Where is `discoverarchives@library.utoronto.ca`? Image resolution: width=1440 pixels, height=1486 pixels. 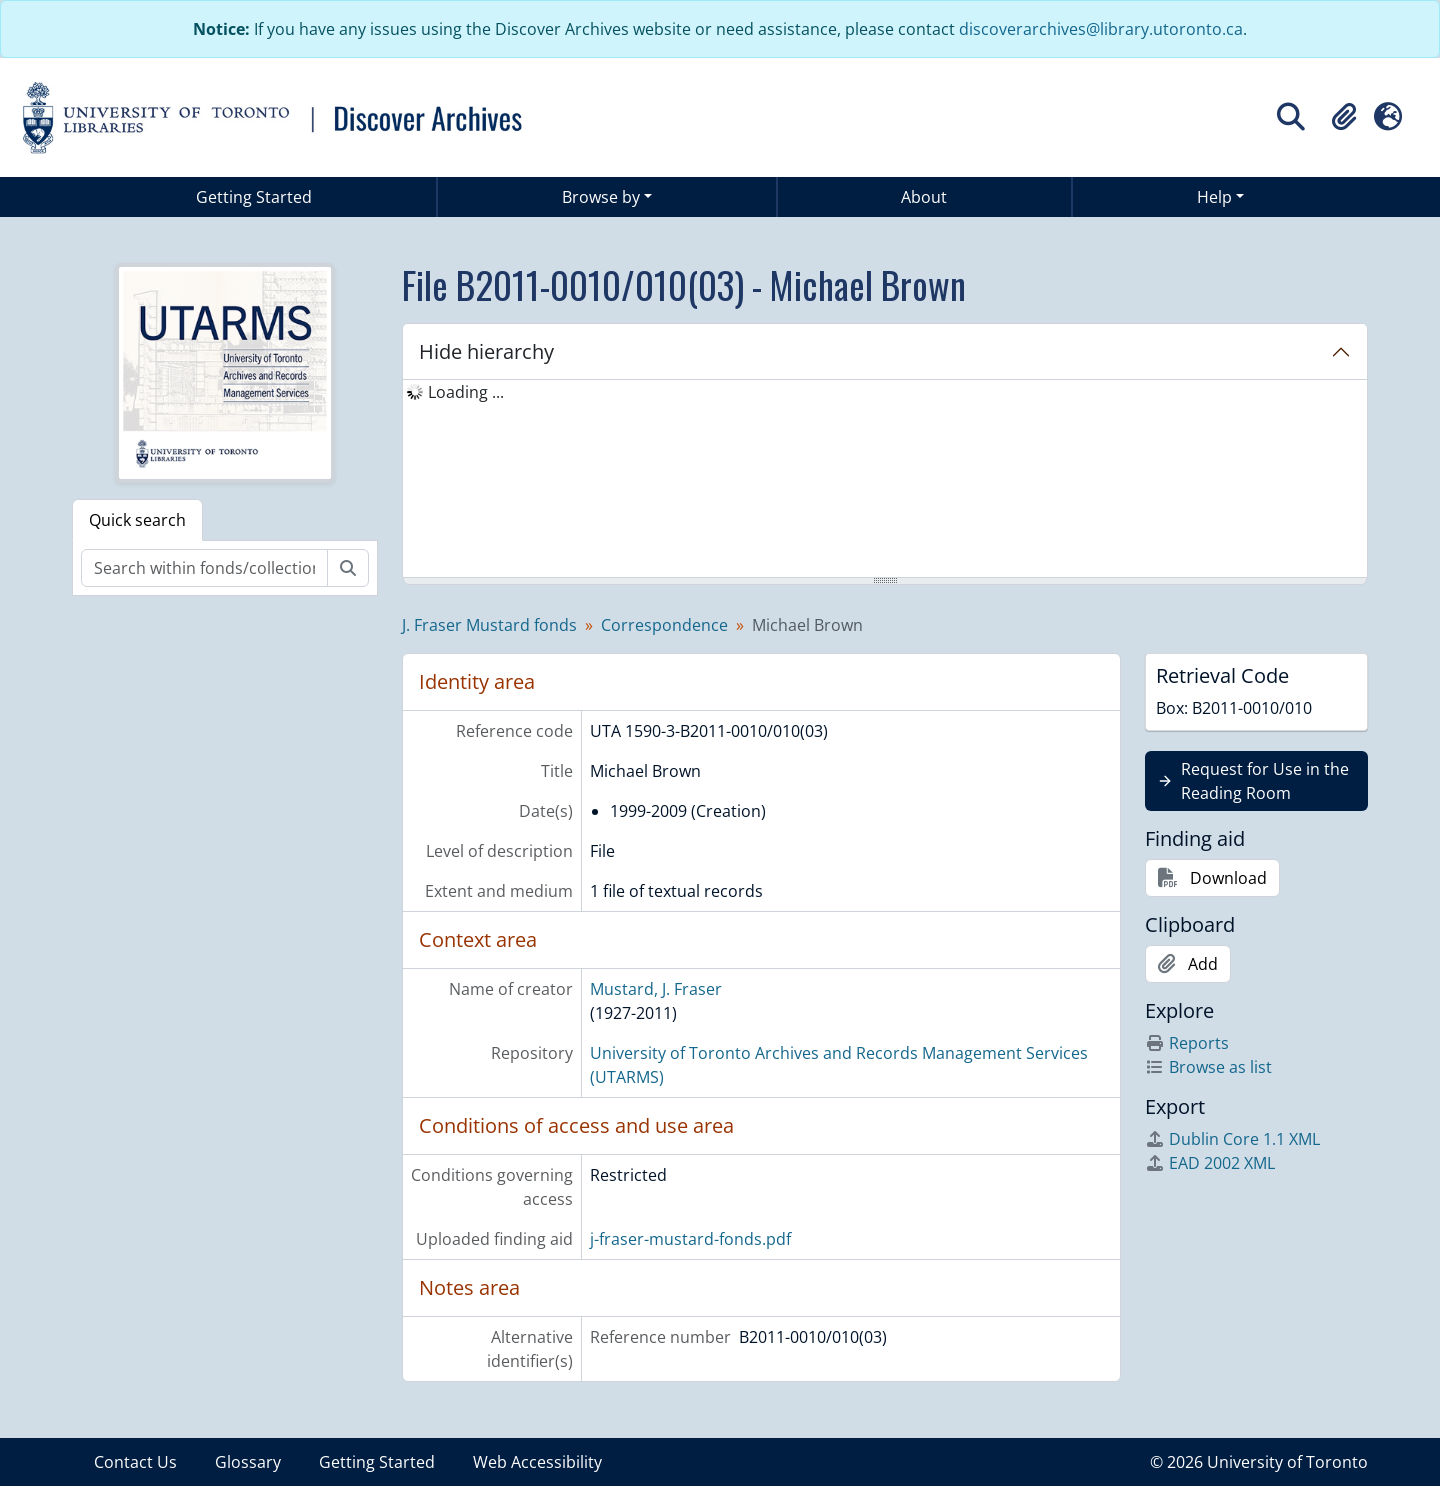
discoverarchives@library.utoronto.ca is located at coordinates (1101, 29).